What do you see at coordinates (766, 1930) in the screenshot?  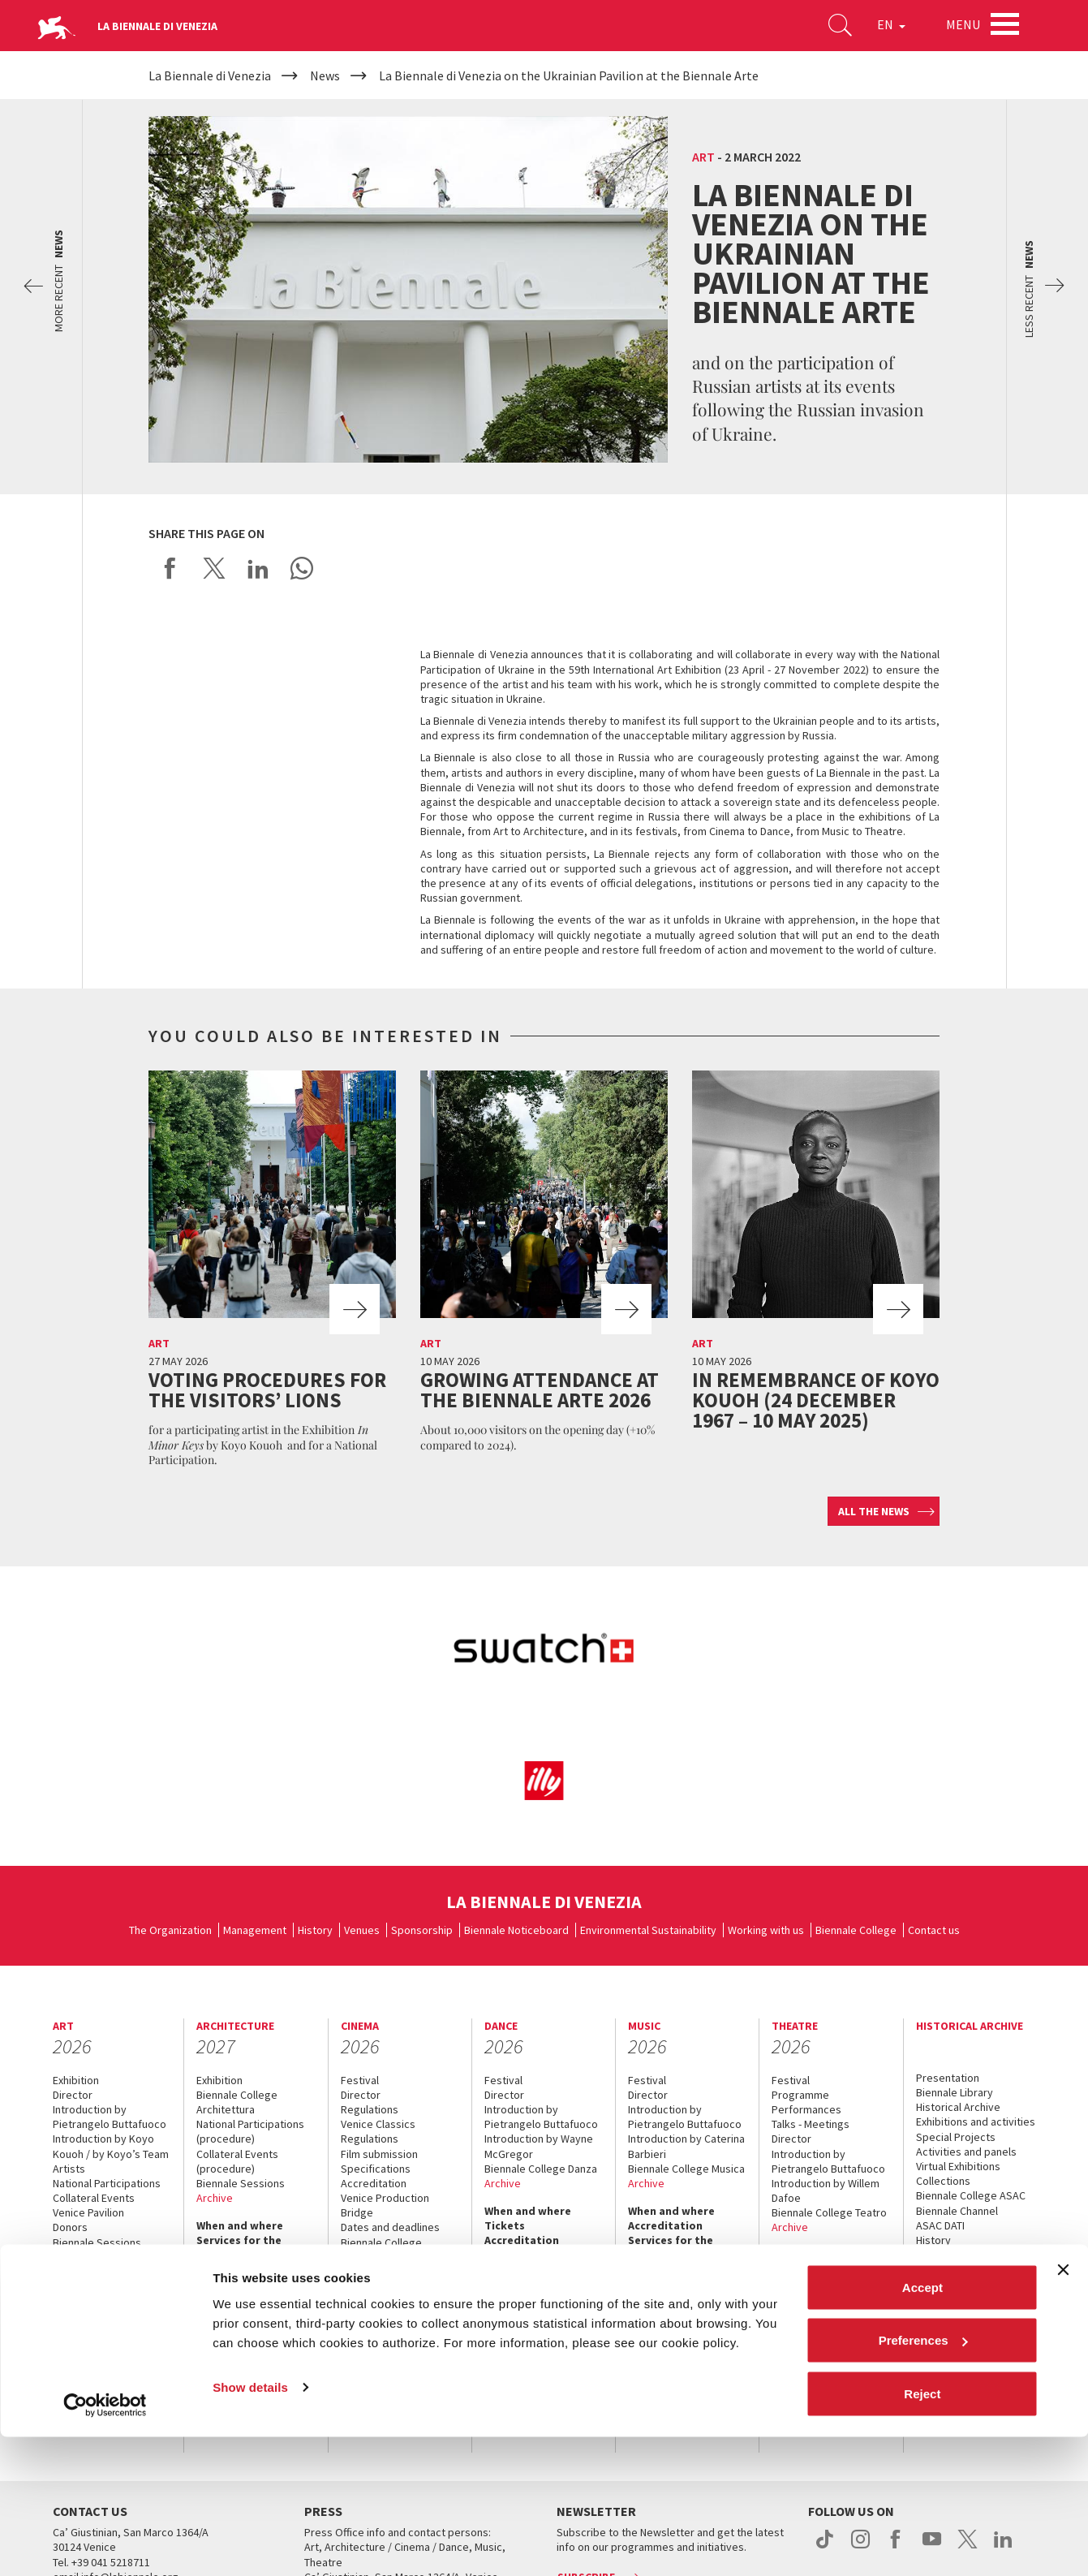 I see `Working with us` at bounding box center [766, 1930].